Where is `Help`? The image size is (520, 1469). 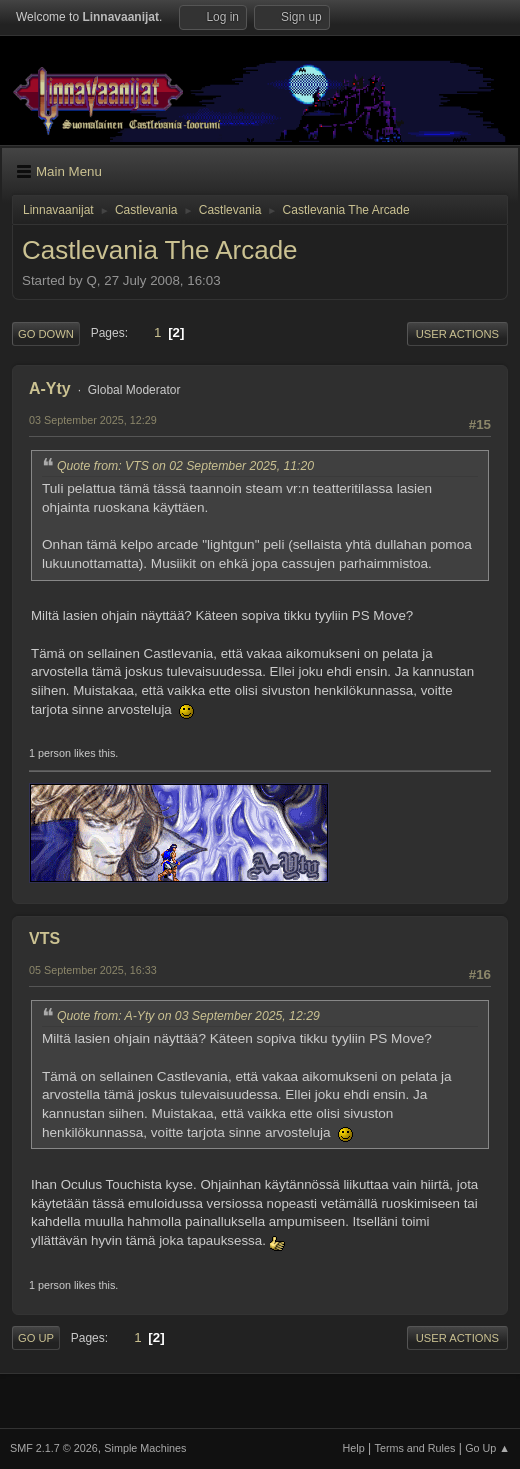 Help is located at coordinates (354, 1448).